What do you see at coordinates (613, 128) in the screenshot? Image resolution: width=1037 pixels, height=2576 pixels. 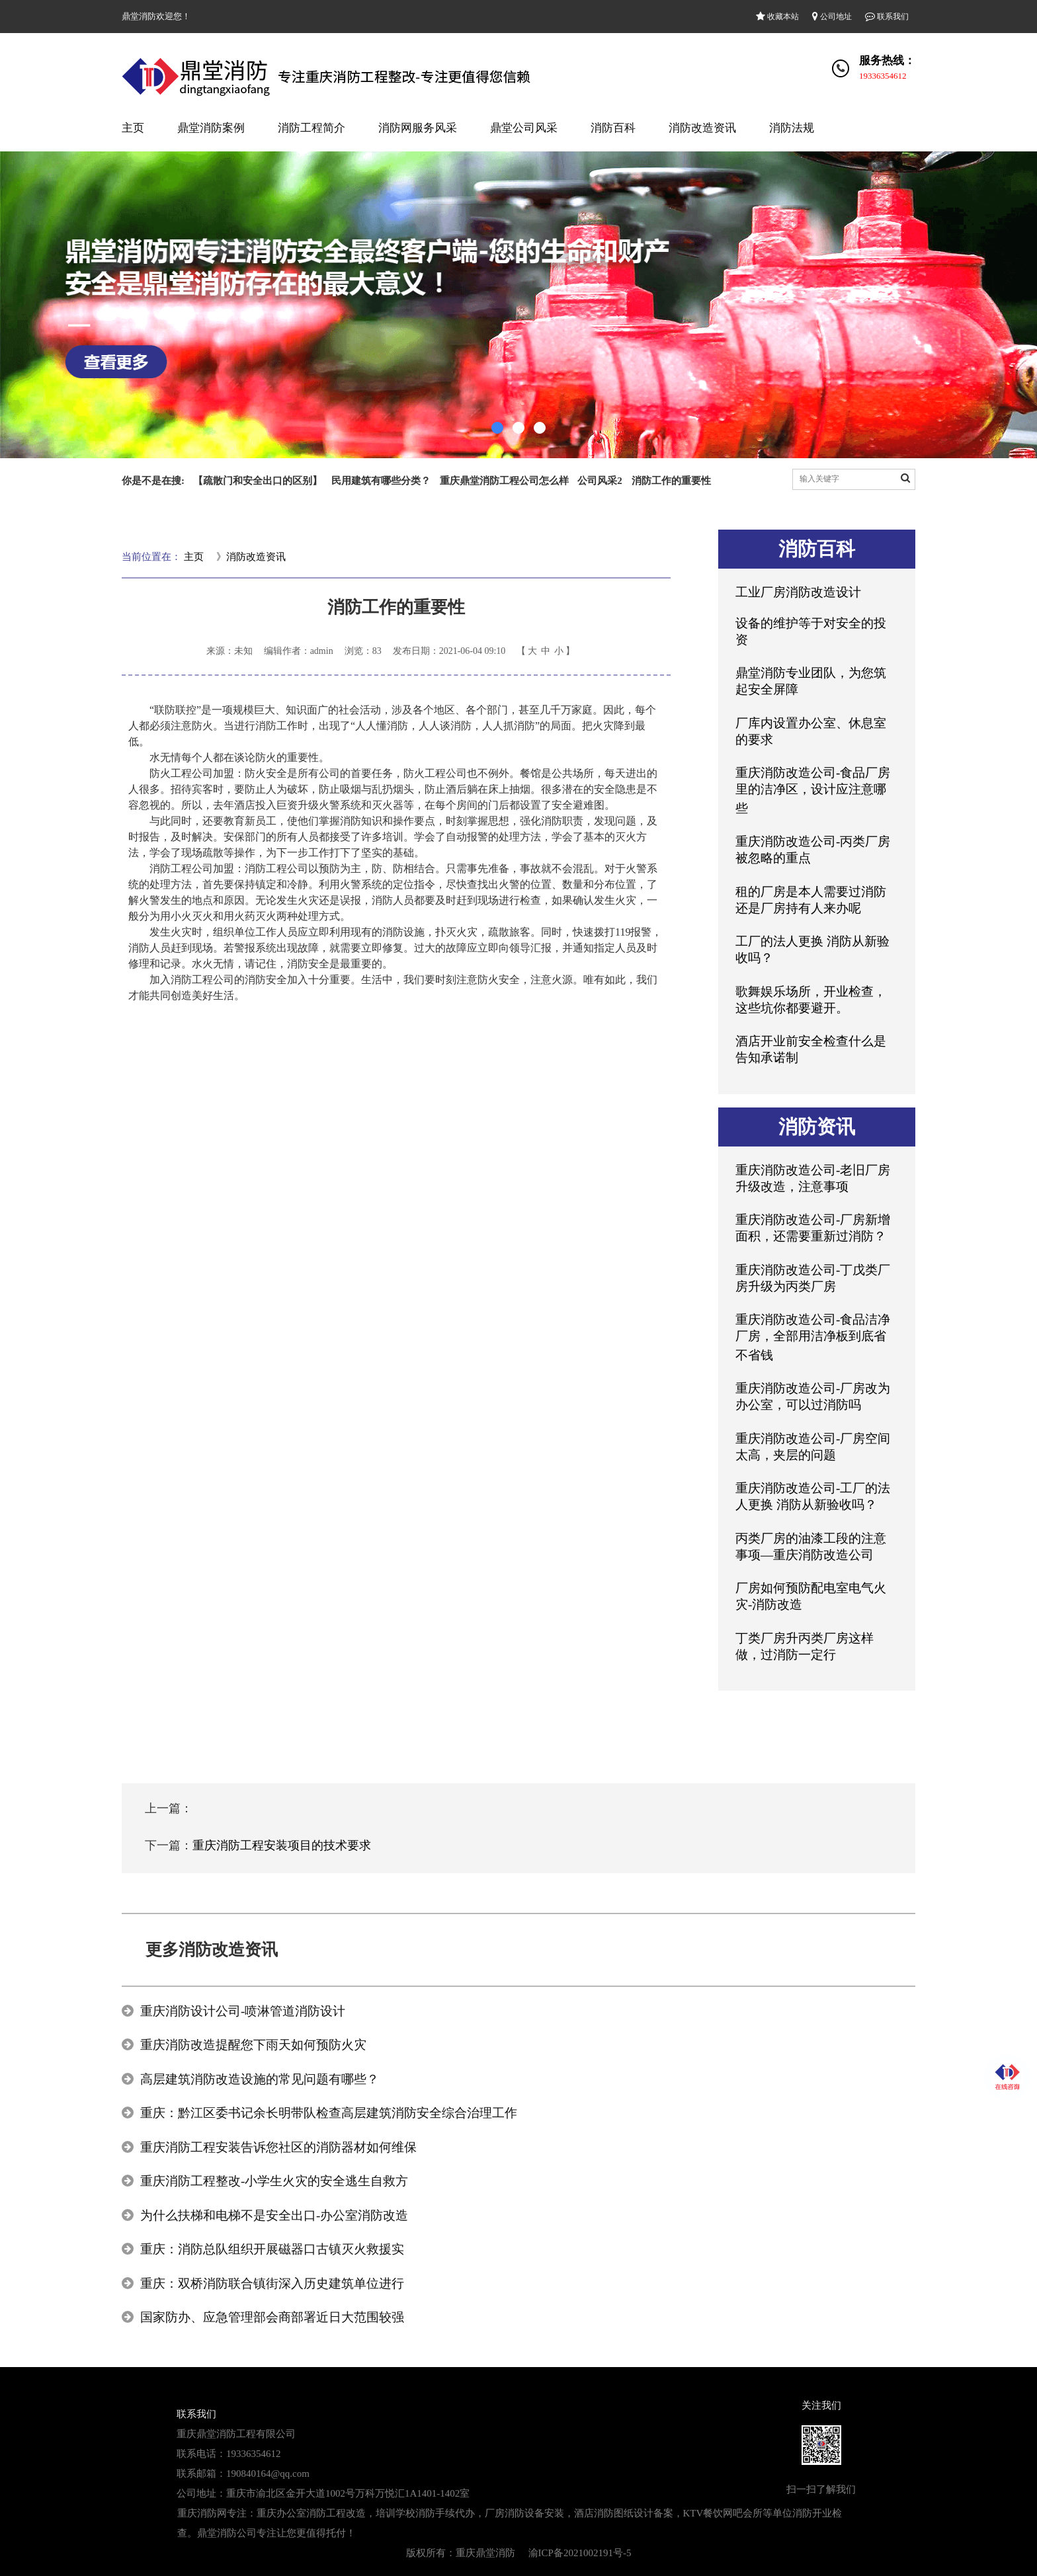 I see `消防百科` at bounding box center [613, 128].